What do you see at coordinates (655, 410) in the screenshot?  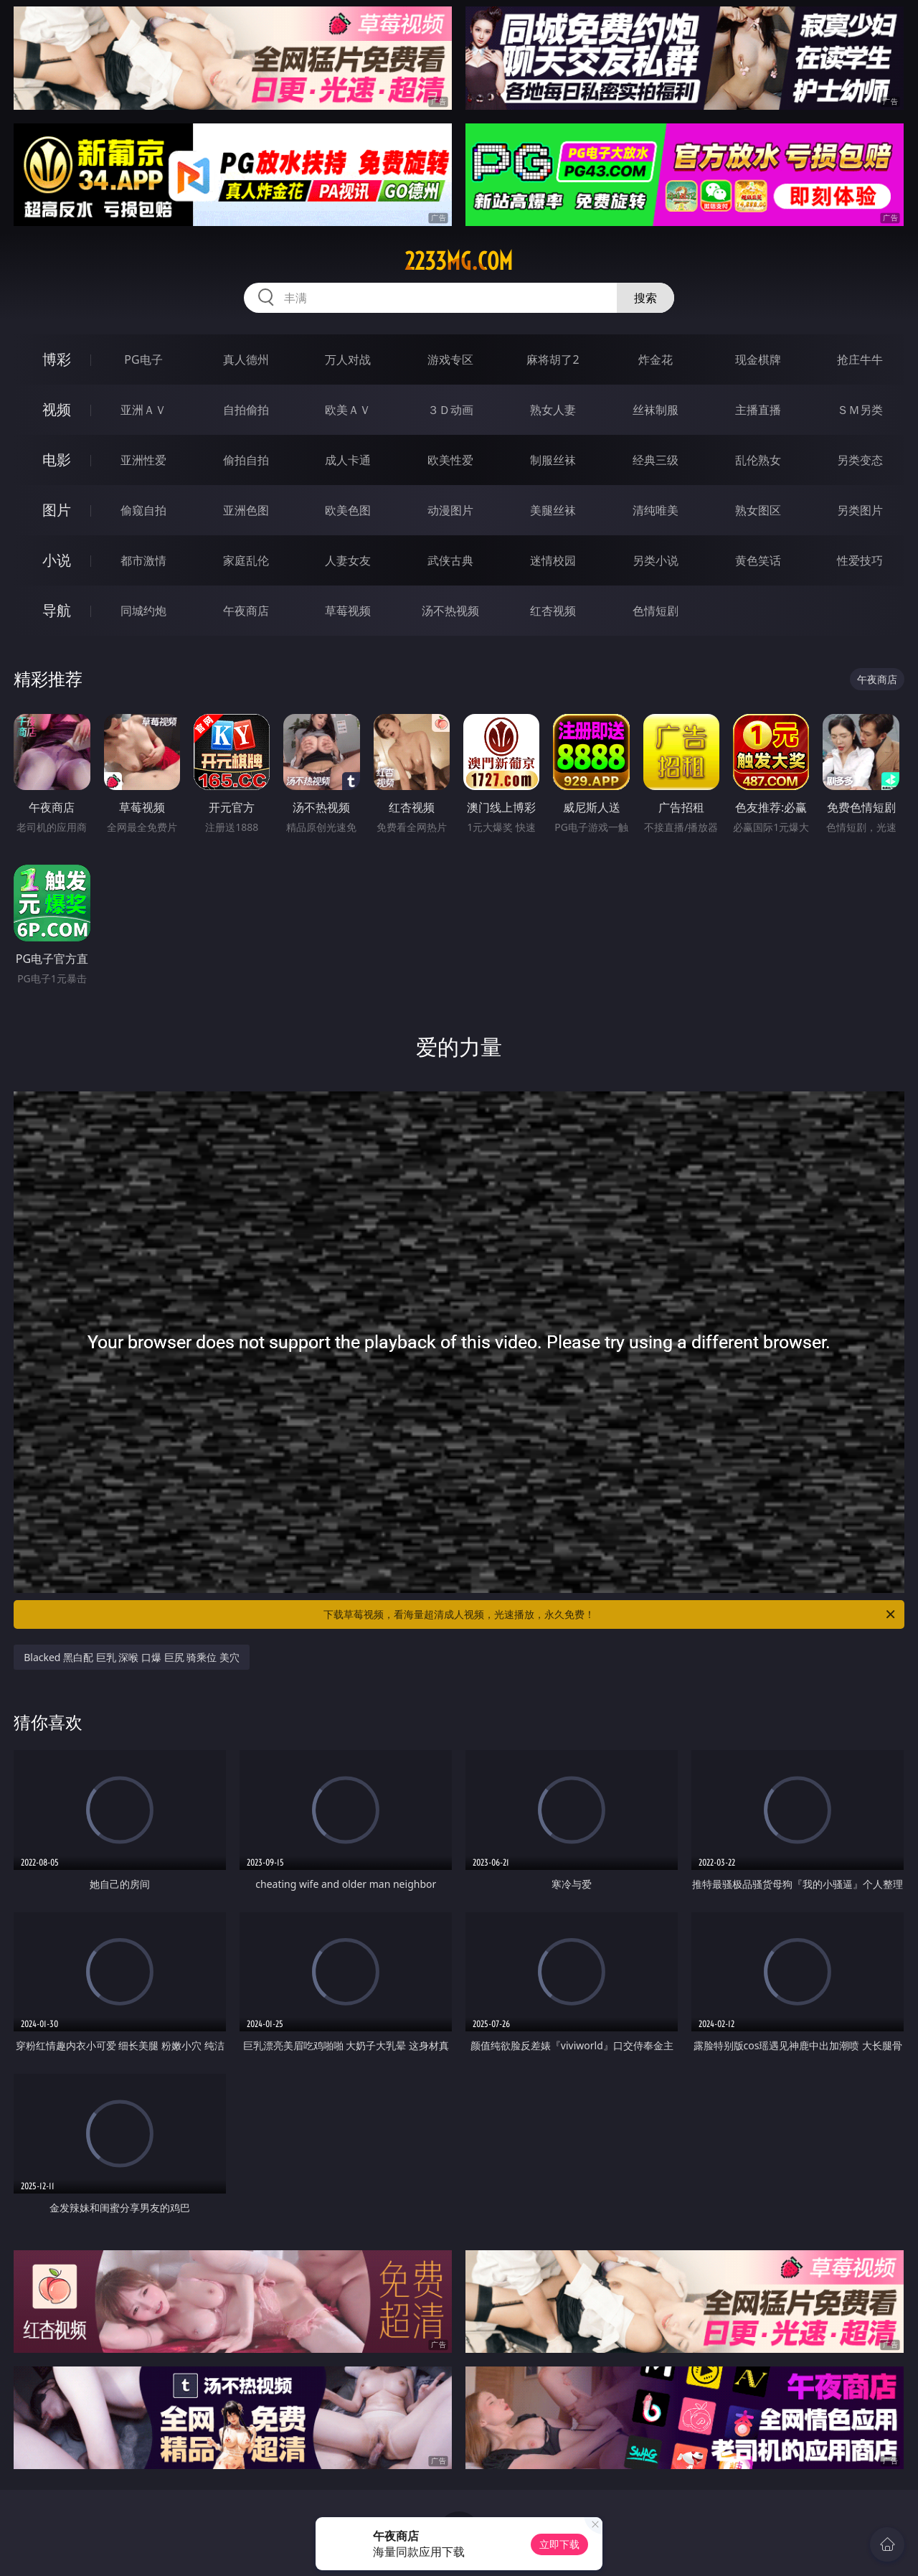 I see `丝袜制服` at bounding box center [655, 410].